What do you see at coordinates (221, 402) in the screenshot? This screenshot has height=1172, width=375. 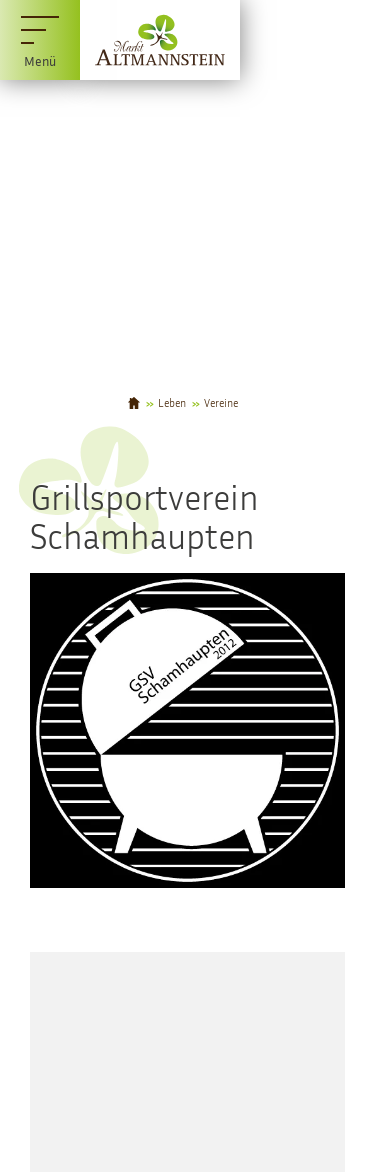 I see `Vereine` at bounding box center [221, 402].